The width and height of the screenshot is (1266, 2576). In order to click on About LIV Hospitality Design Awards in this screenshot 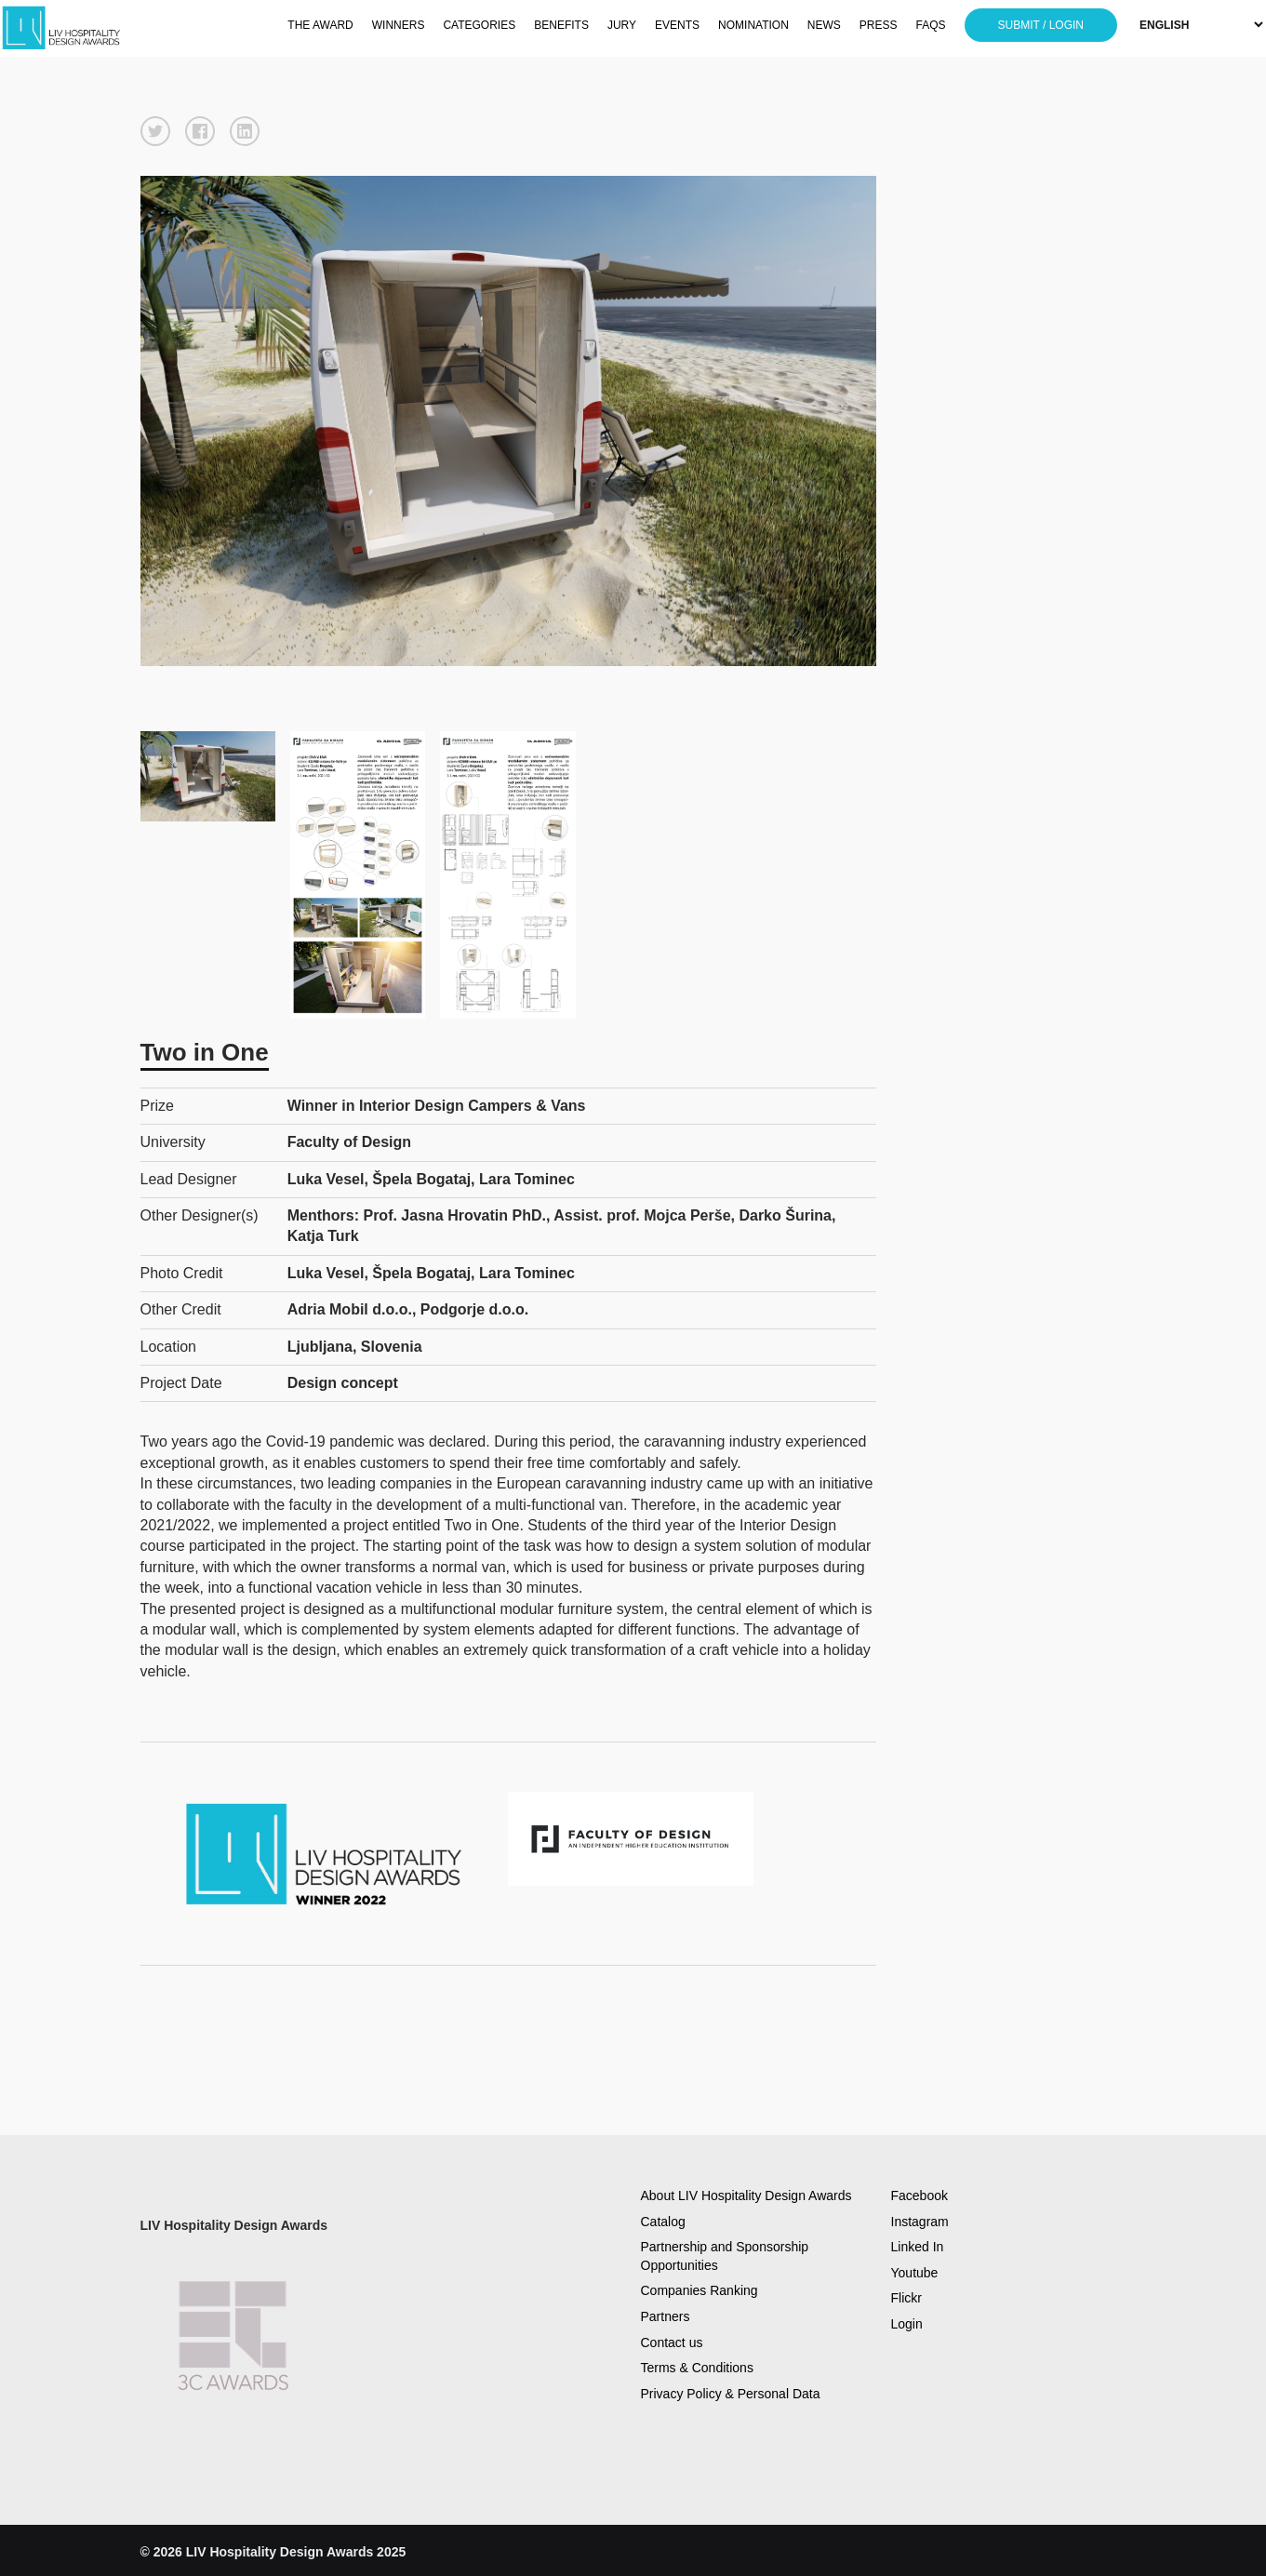, I will do `click(746, 2195)`.